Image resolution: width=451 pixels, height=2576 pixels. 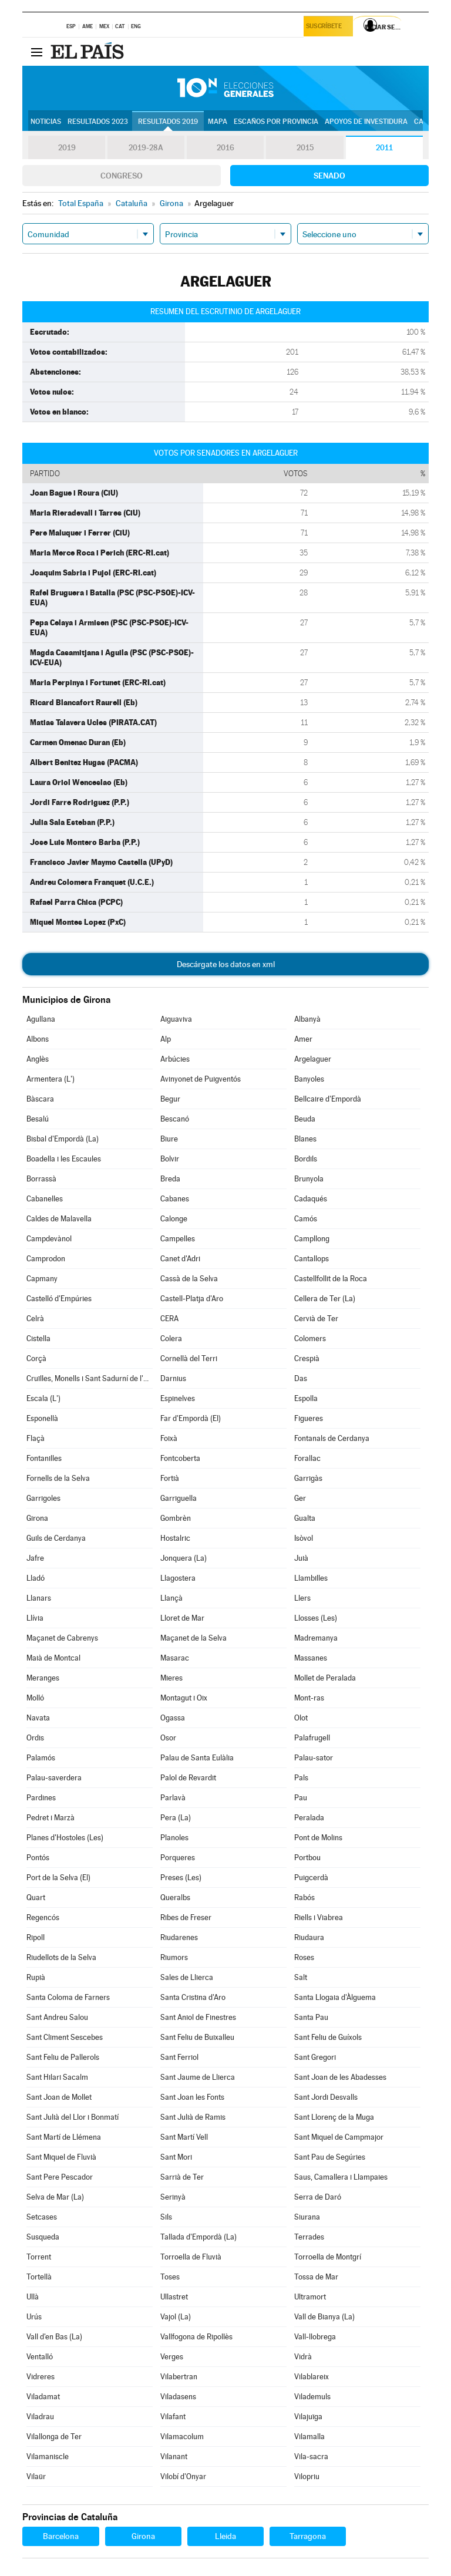 I want to click on Llambilles, so click(x=311, y=1578).